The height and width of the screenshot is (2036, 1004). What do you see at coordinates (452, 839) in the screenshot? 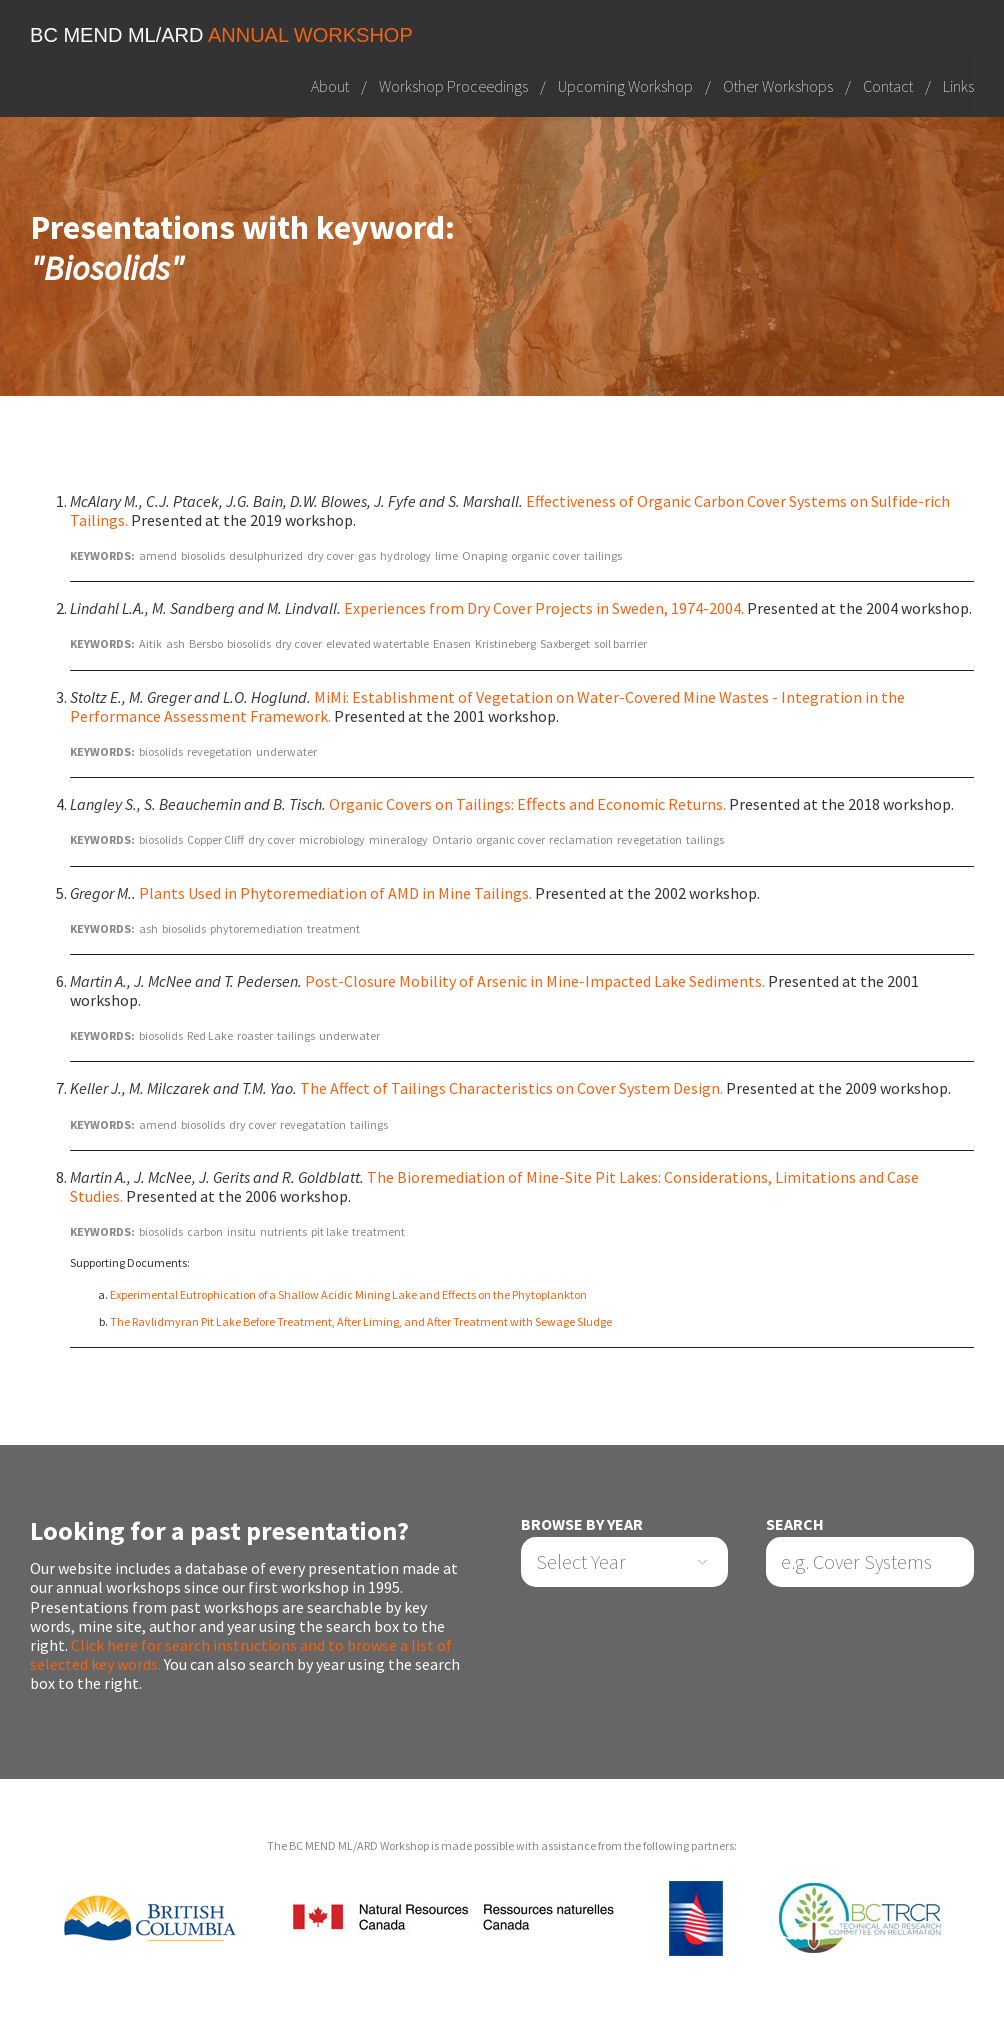
I see `Ontario` at bounding box center [452, 839].